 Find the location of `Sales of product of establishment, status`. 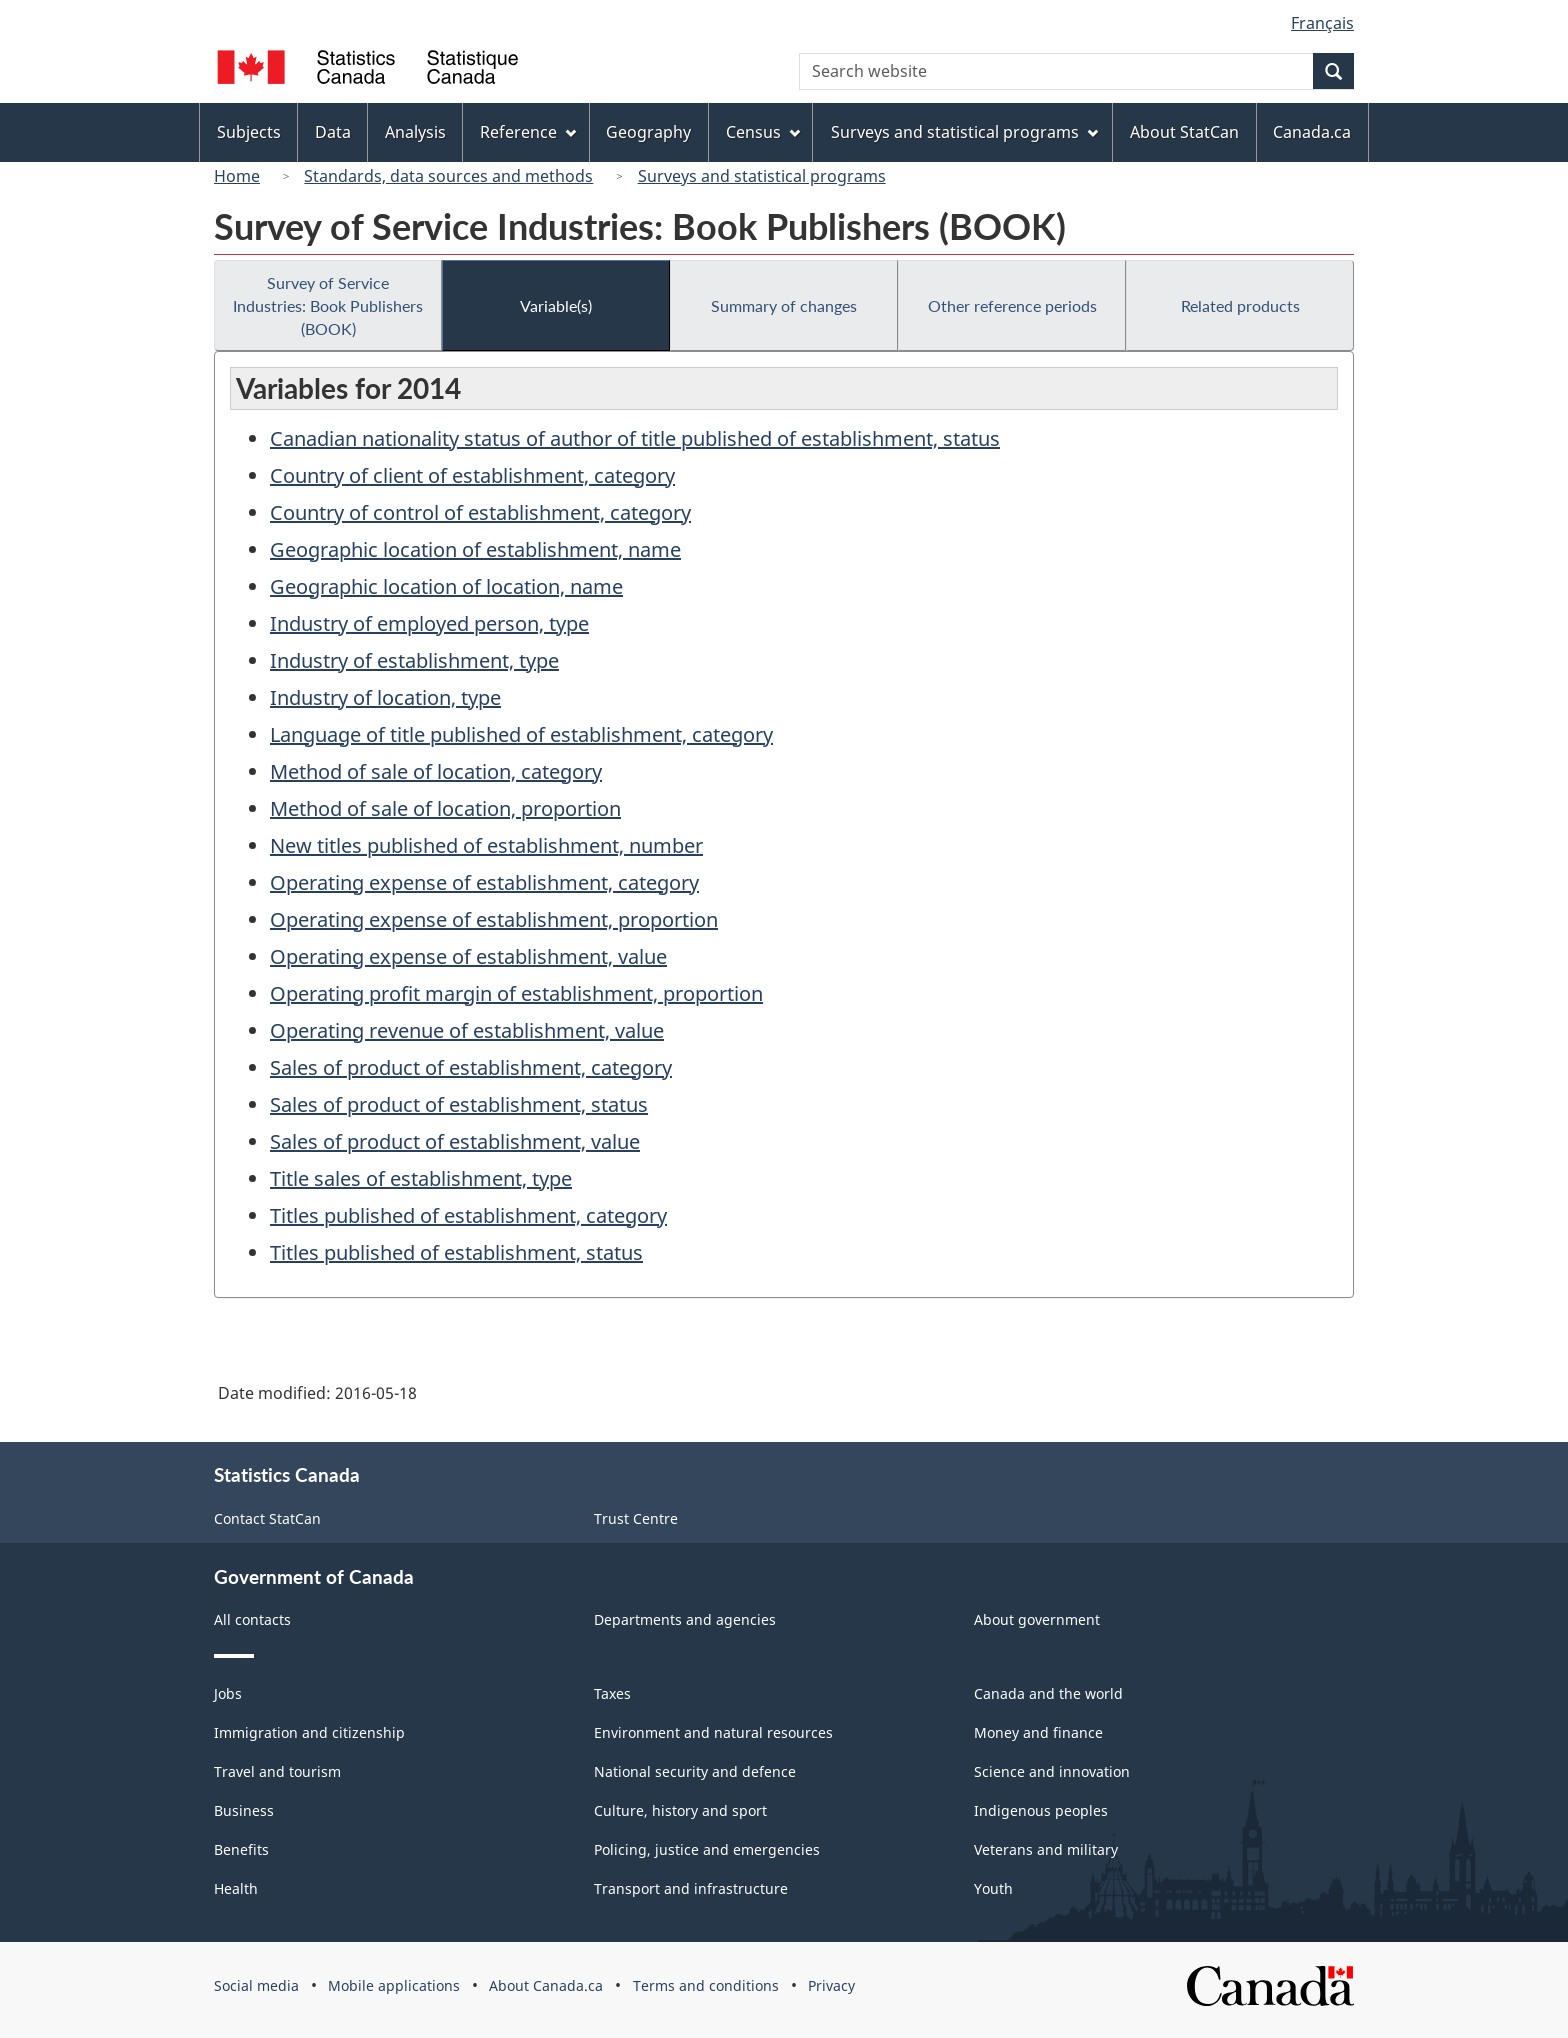

Sales of product of establishment, status is located at coordinates (459, 1104).